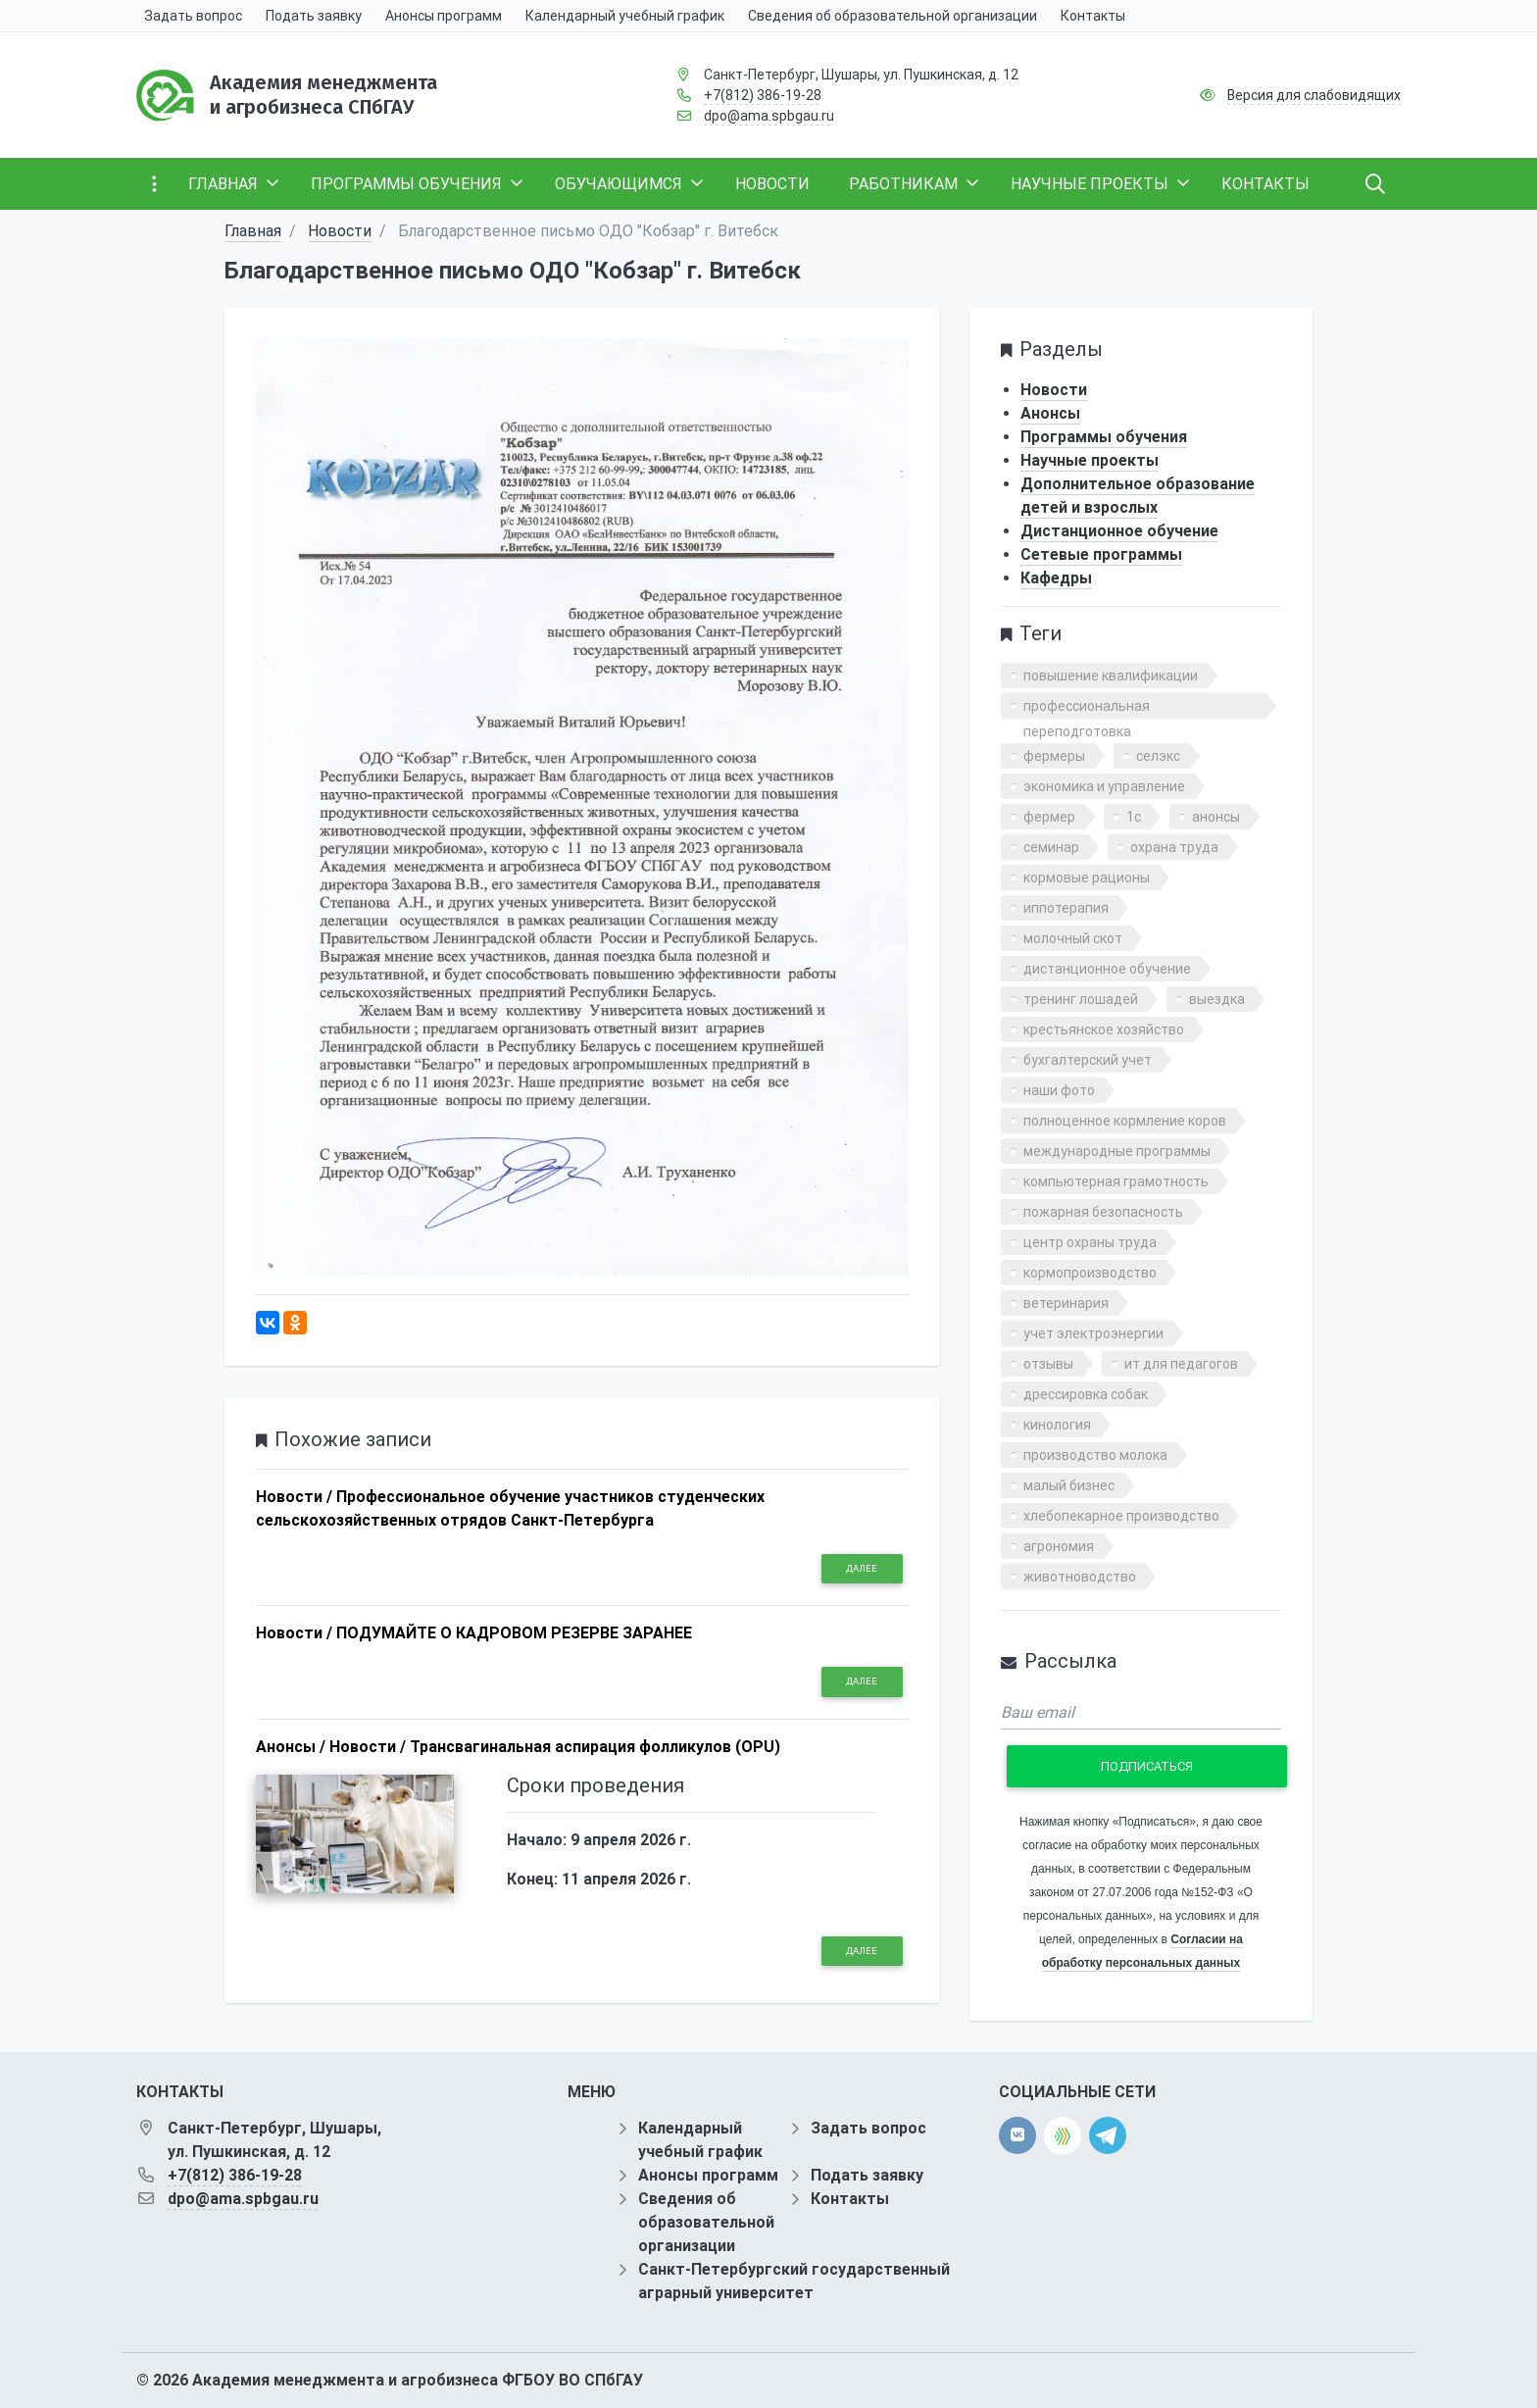  What do you see at coordinates (1051, 847) in the screenshot?
I see `семинар` at bounding box center [1051, 847].